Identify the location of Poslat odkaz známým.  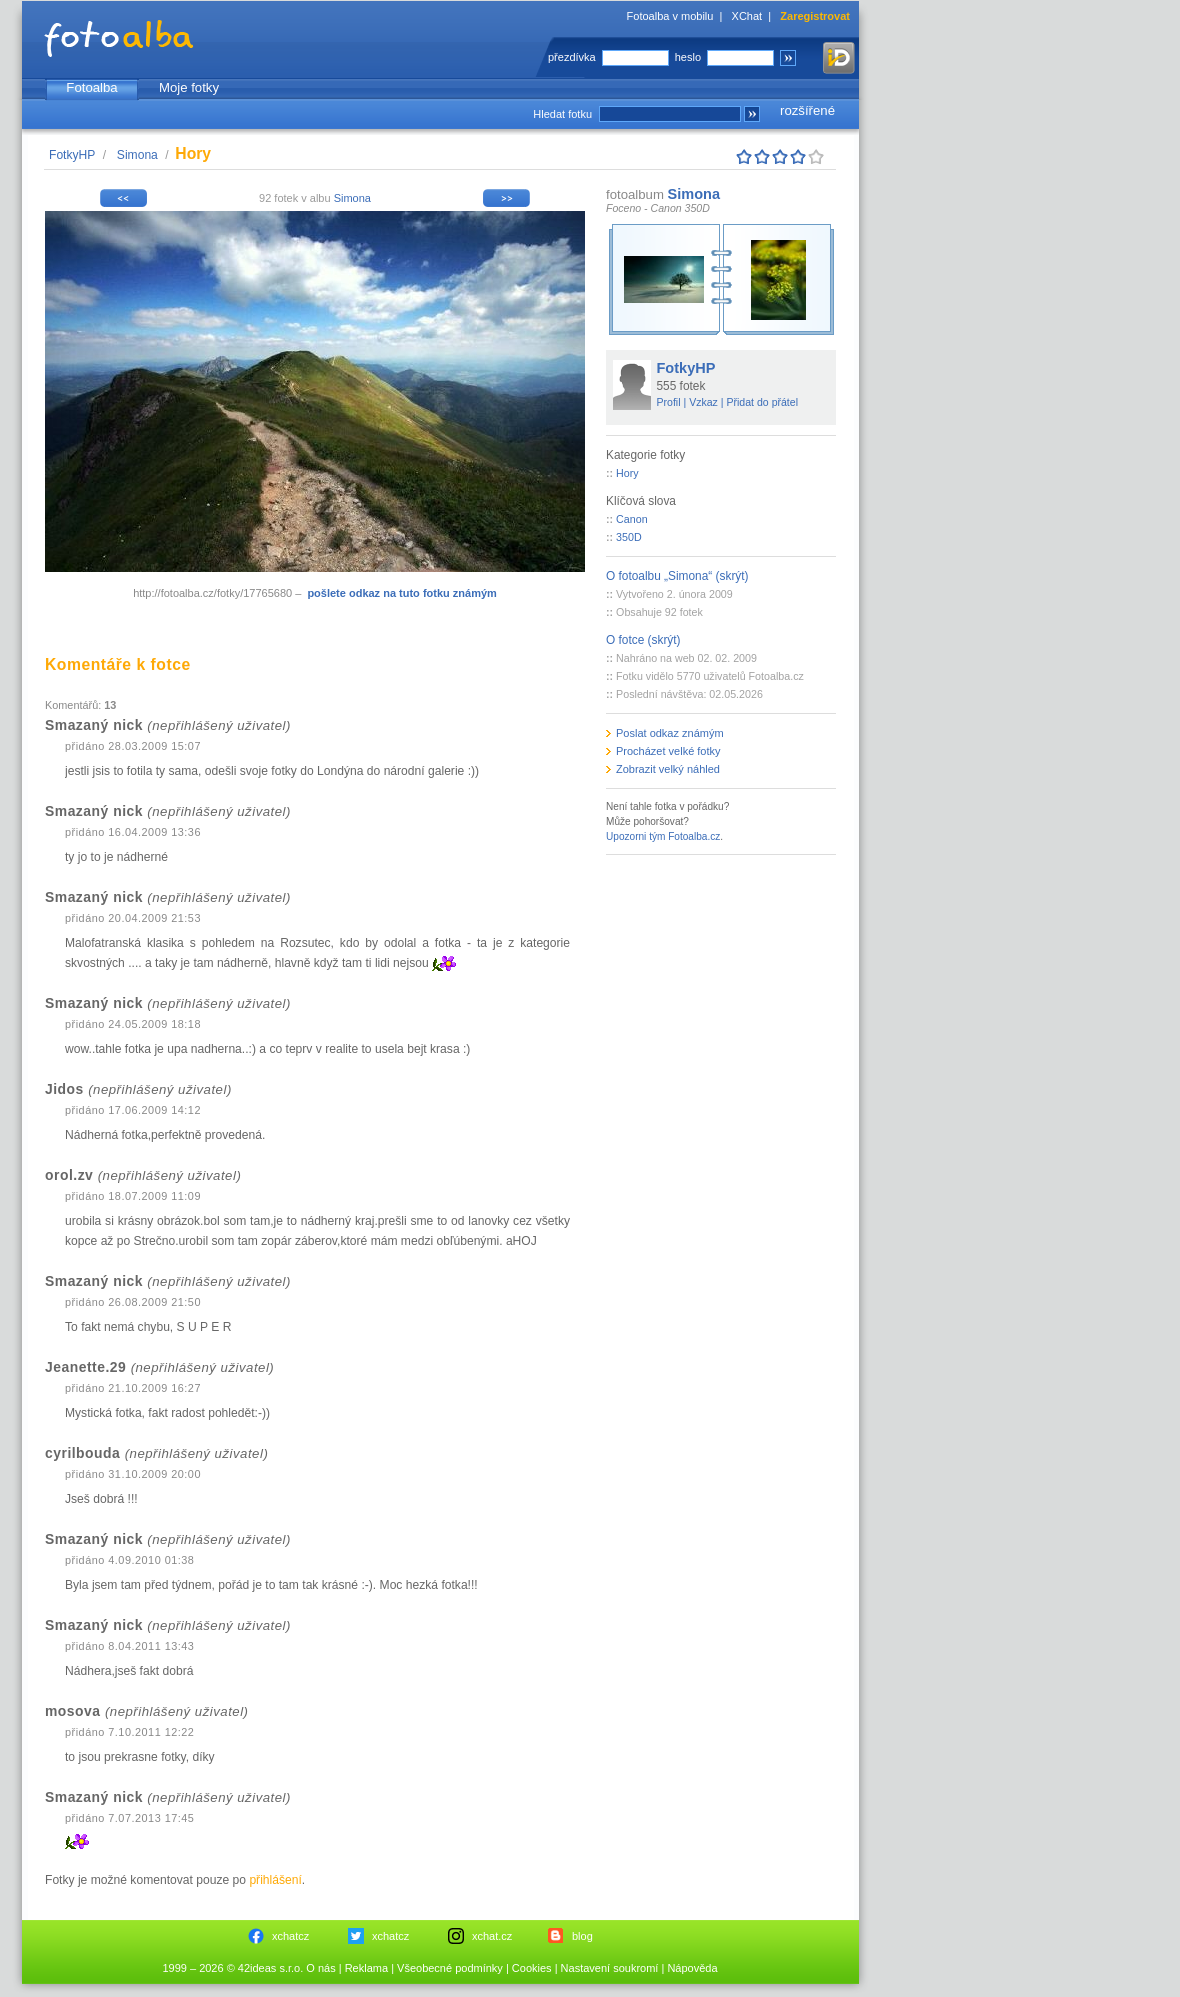
(670, 733).